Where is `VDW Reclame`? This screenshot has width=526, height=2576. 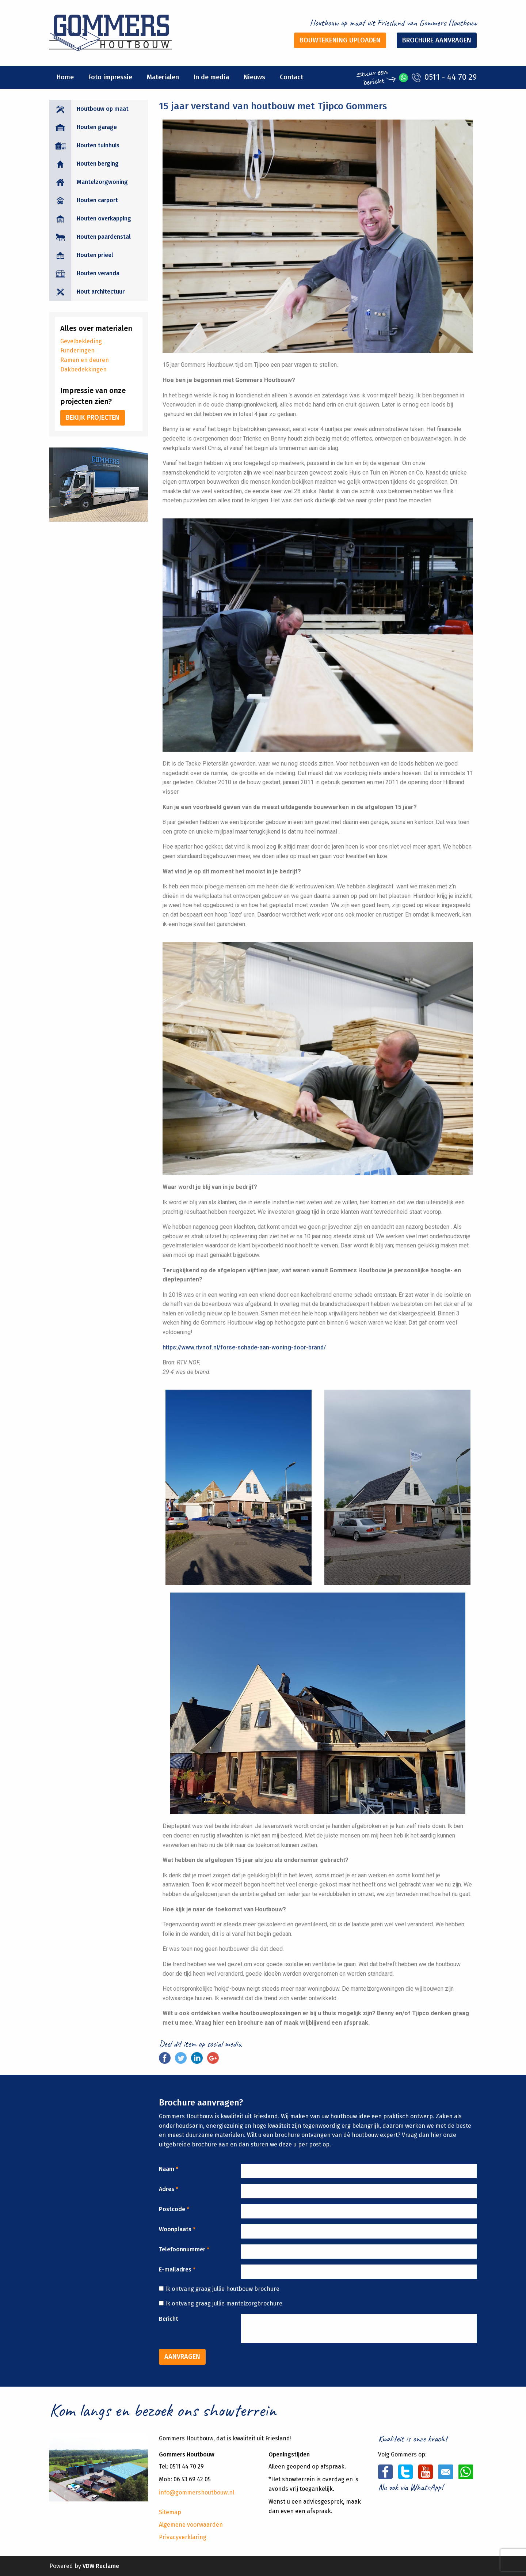 VDW Reclame is located at coordinates (101, 2565).